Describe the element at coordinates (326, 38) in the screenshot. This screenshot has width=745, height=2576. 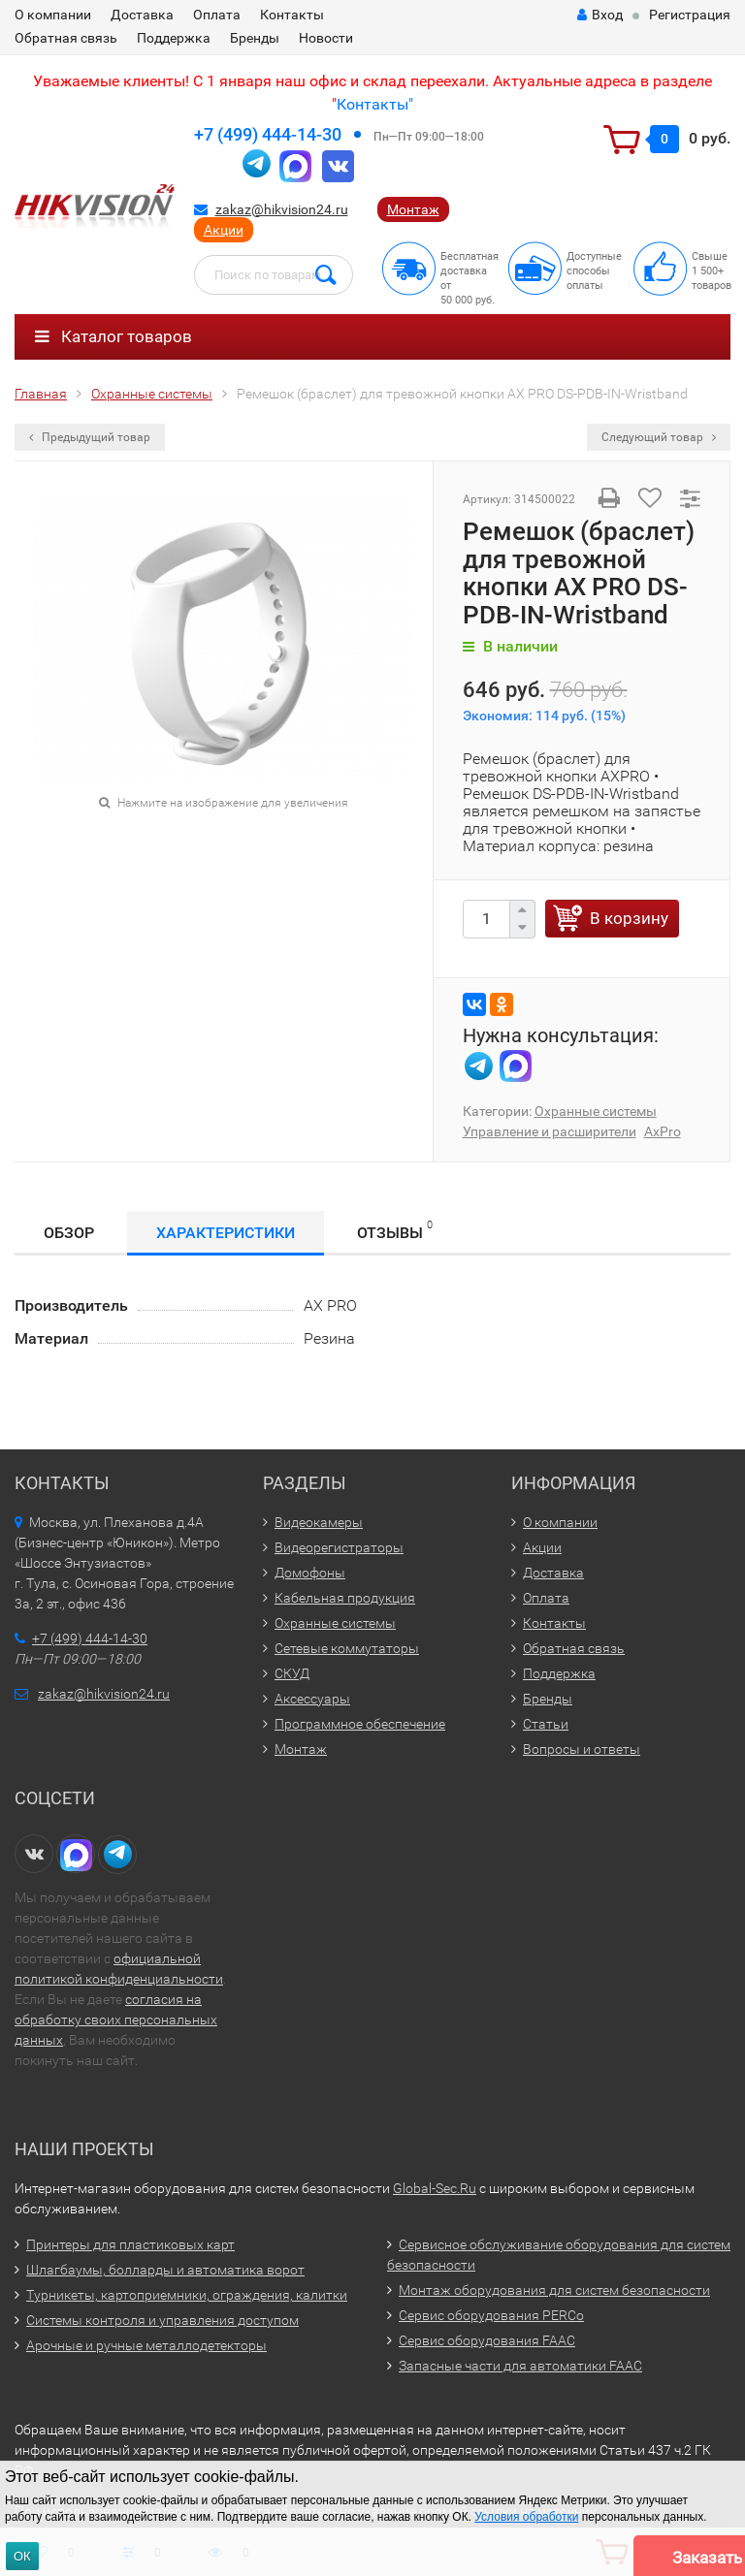
I see `Новости` at that location.